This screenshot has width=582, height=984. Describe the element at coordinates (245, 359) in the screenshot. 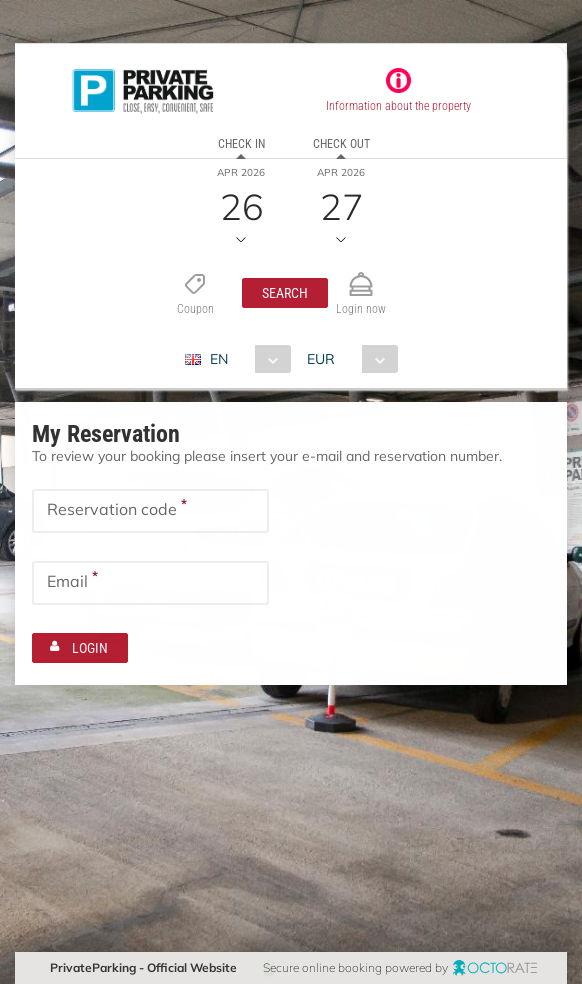

I see `[combobox]` at that location.